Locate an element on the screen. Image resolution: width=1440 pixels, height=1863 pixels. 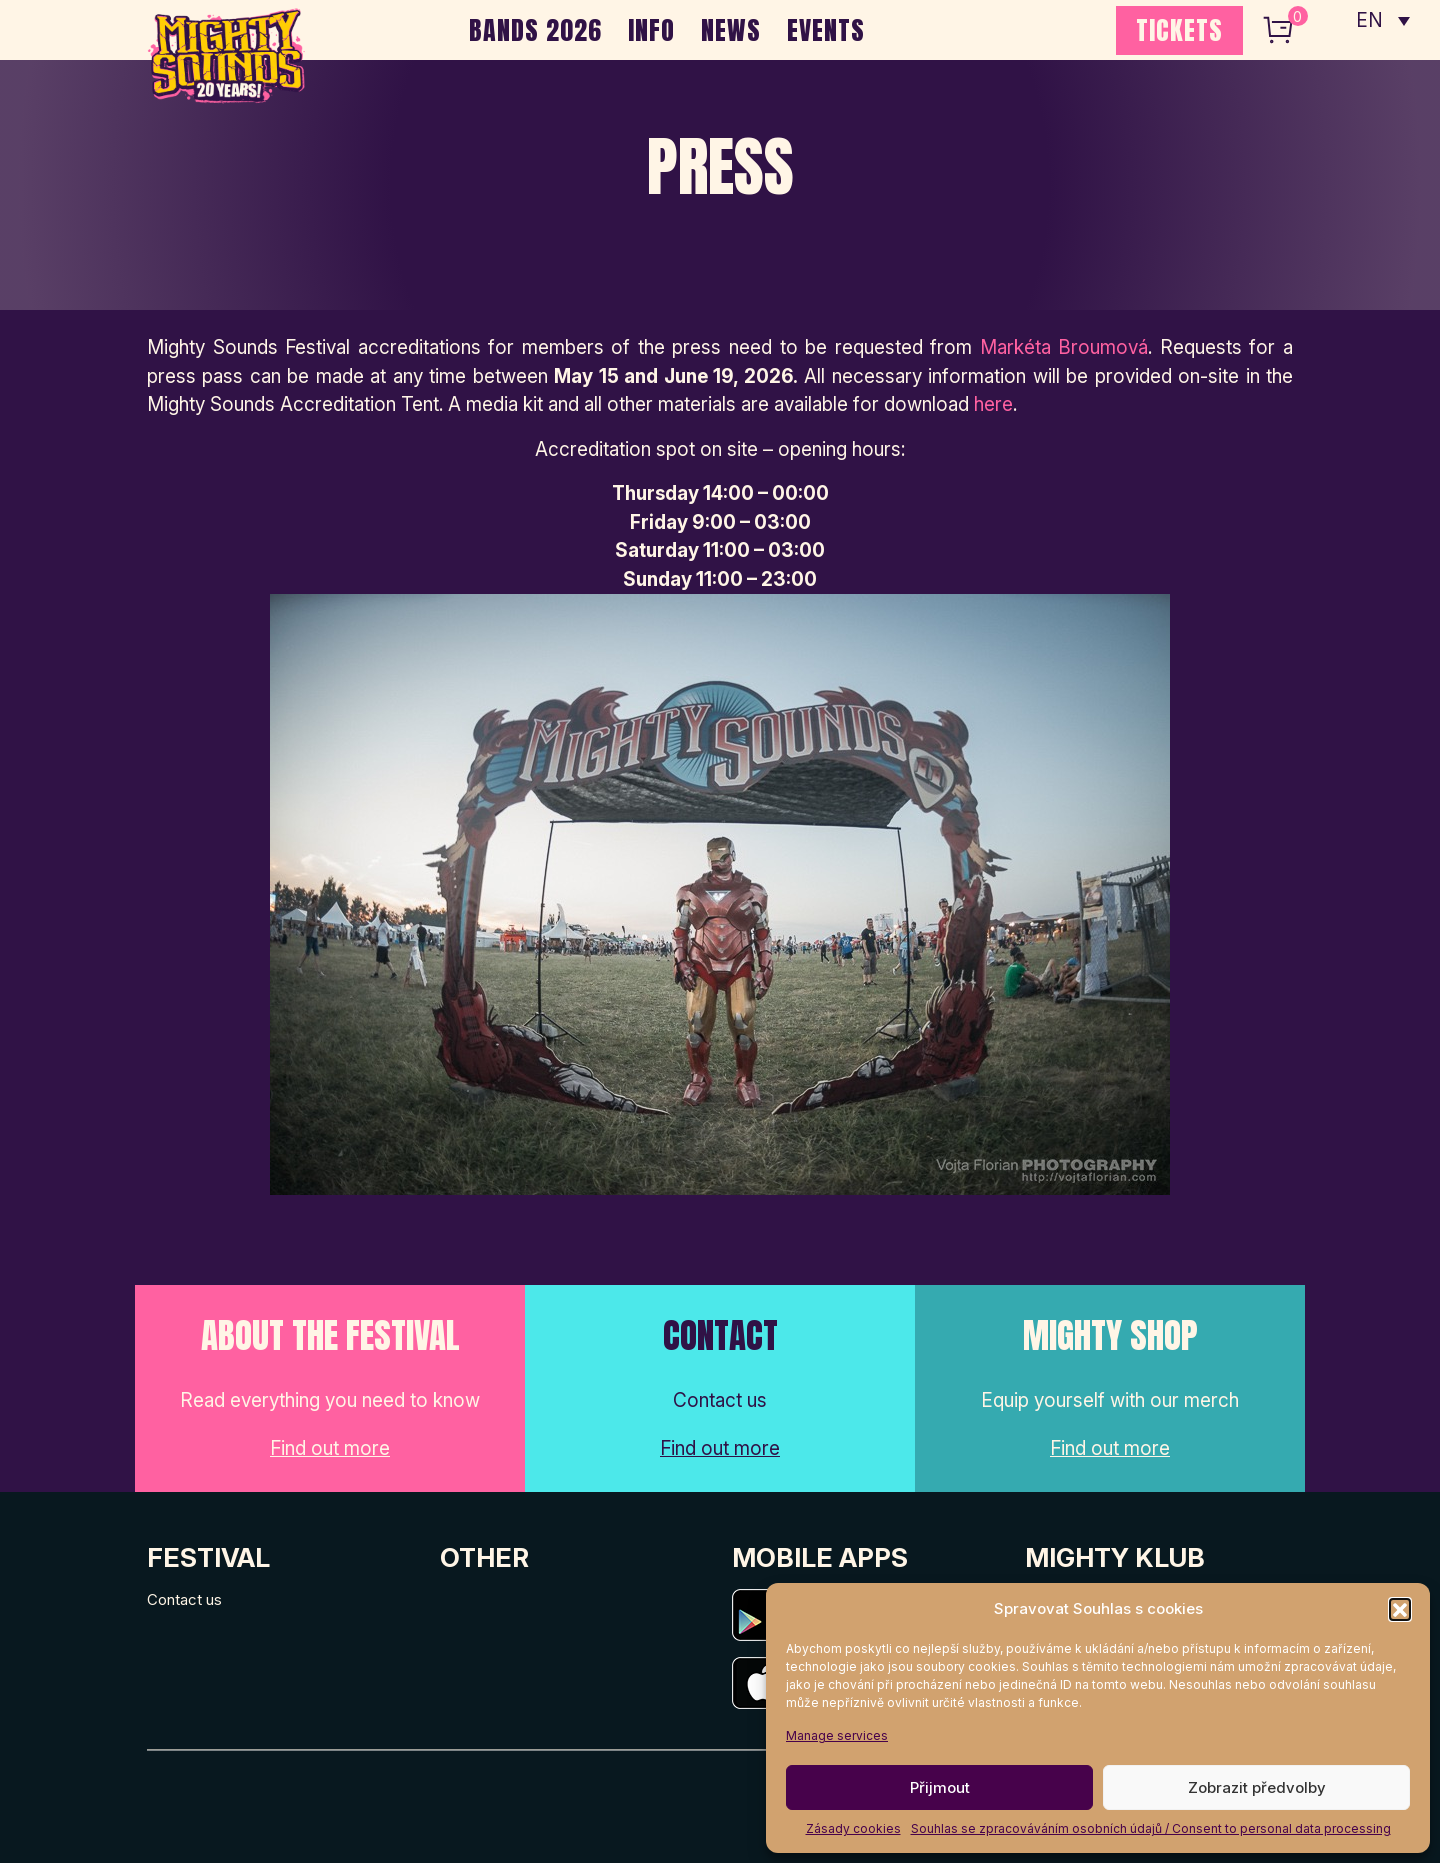
Markéta Broumová is located at coordinates (1064, 347).